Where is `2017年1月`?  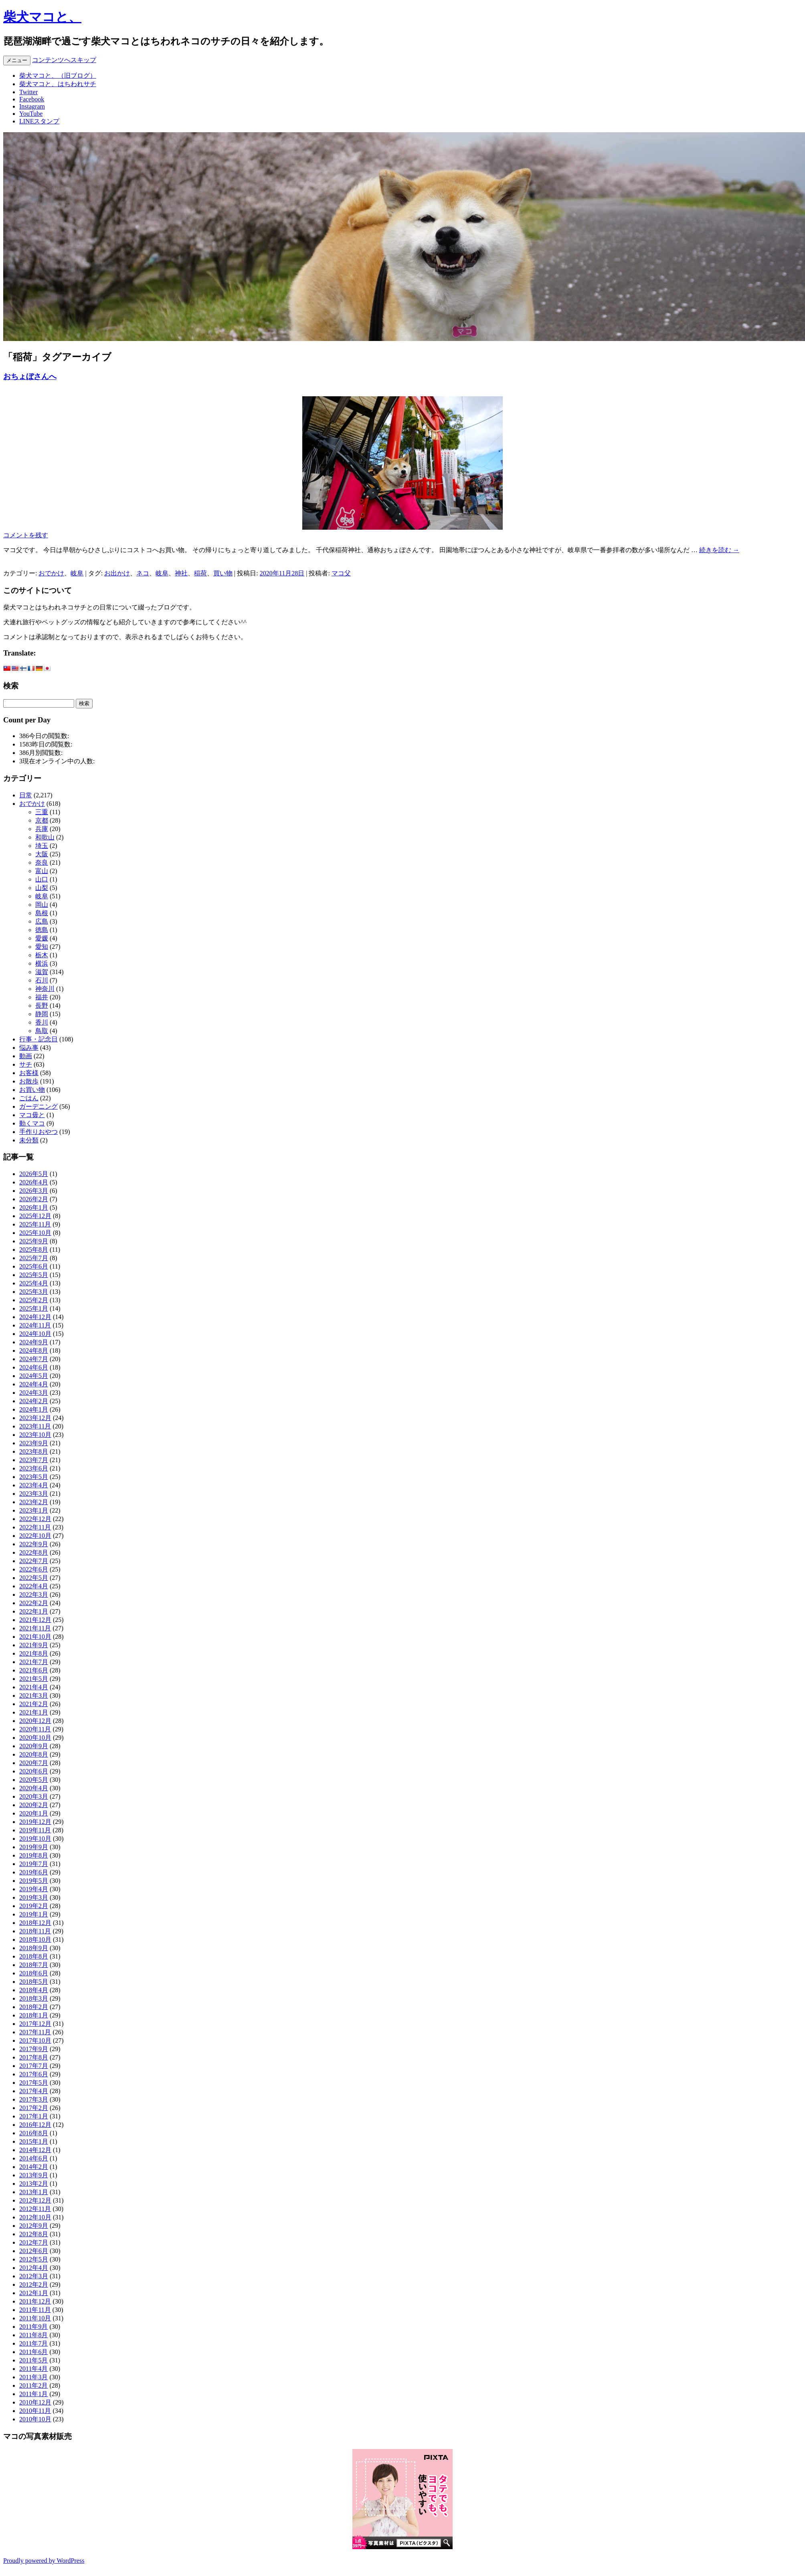
2017年1月 is located at coordinates (33, 2116).